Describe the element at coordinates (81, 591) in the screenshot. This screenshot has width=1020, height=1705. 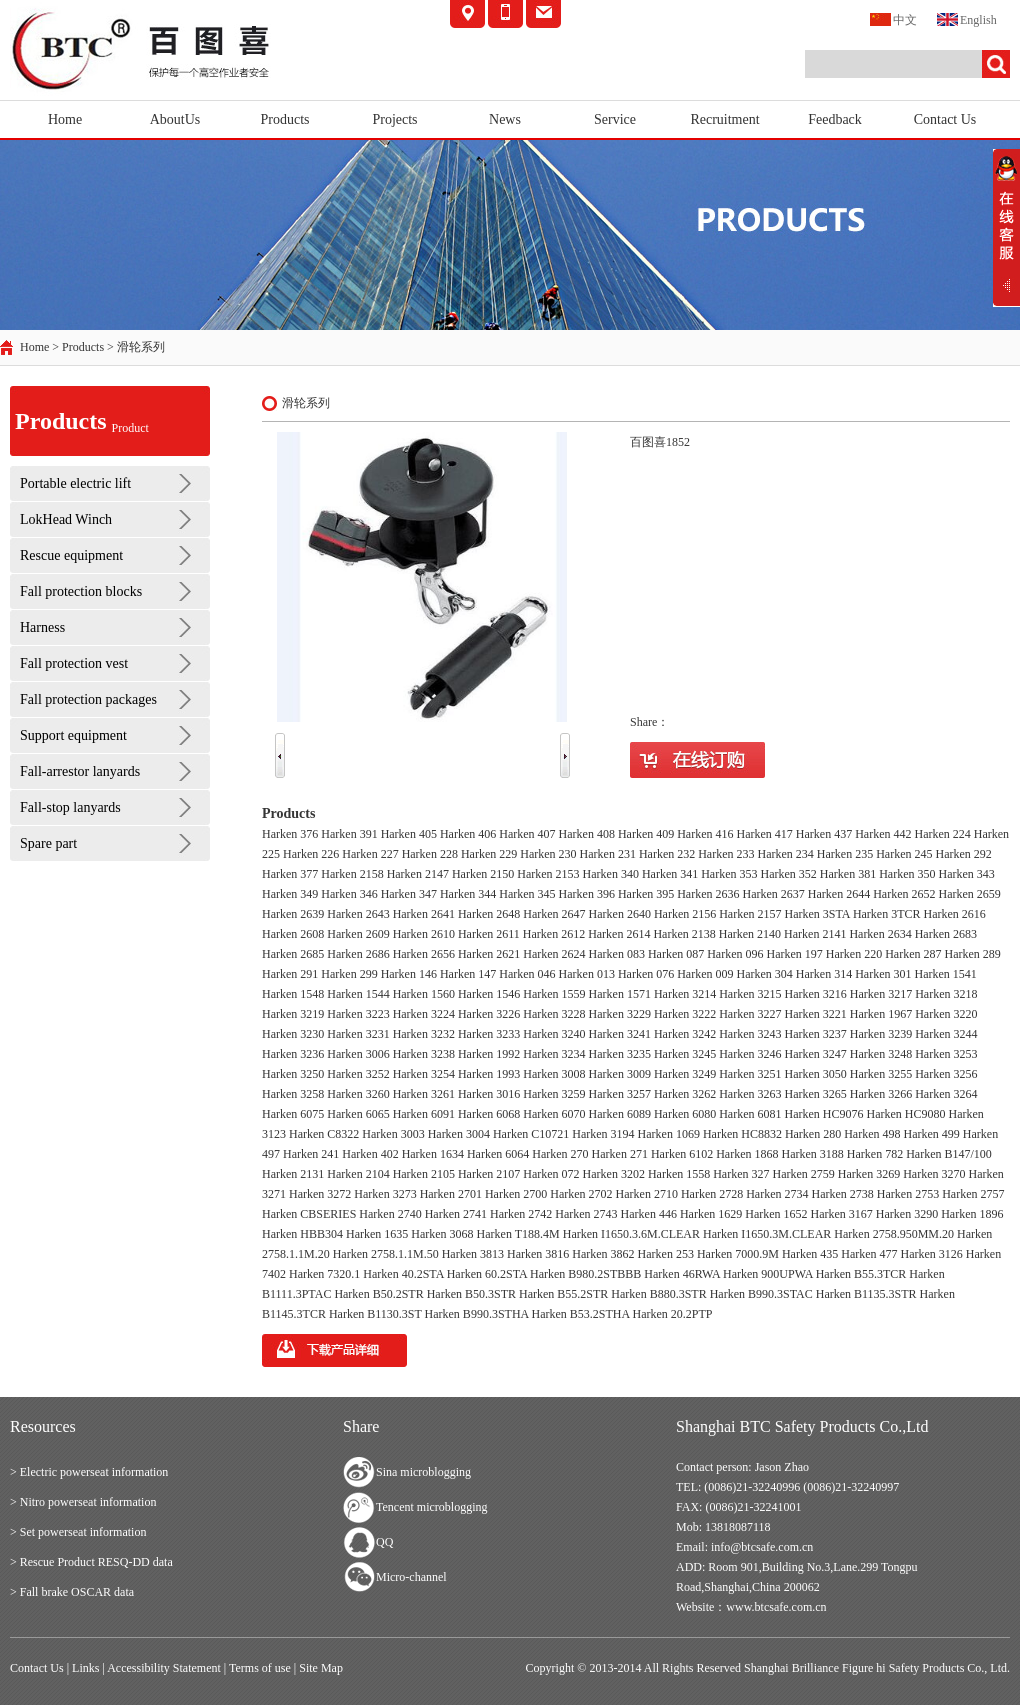
I see `Fall protection blocks` at that location.